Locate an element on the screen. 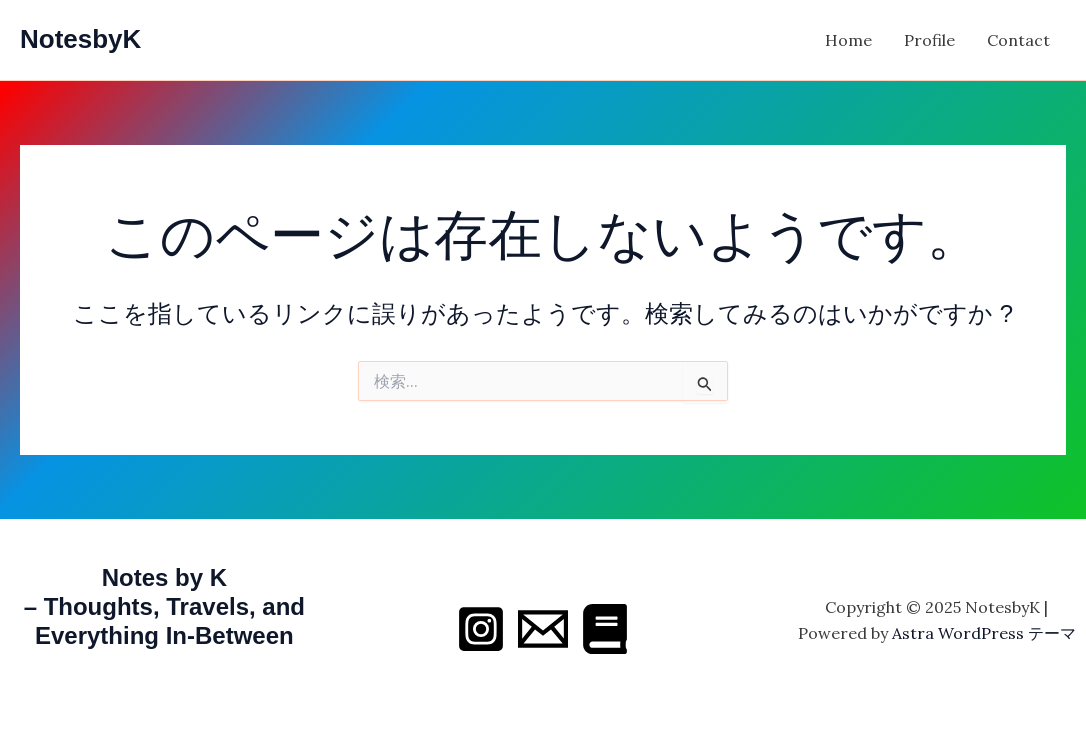 This screenshot has width=1086, height=739. Contact is located at coordinates (1018, 40).